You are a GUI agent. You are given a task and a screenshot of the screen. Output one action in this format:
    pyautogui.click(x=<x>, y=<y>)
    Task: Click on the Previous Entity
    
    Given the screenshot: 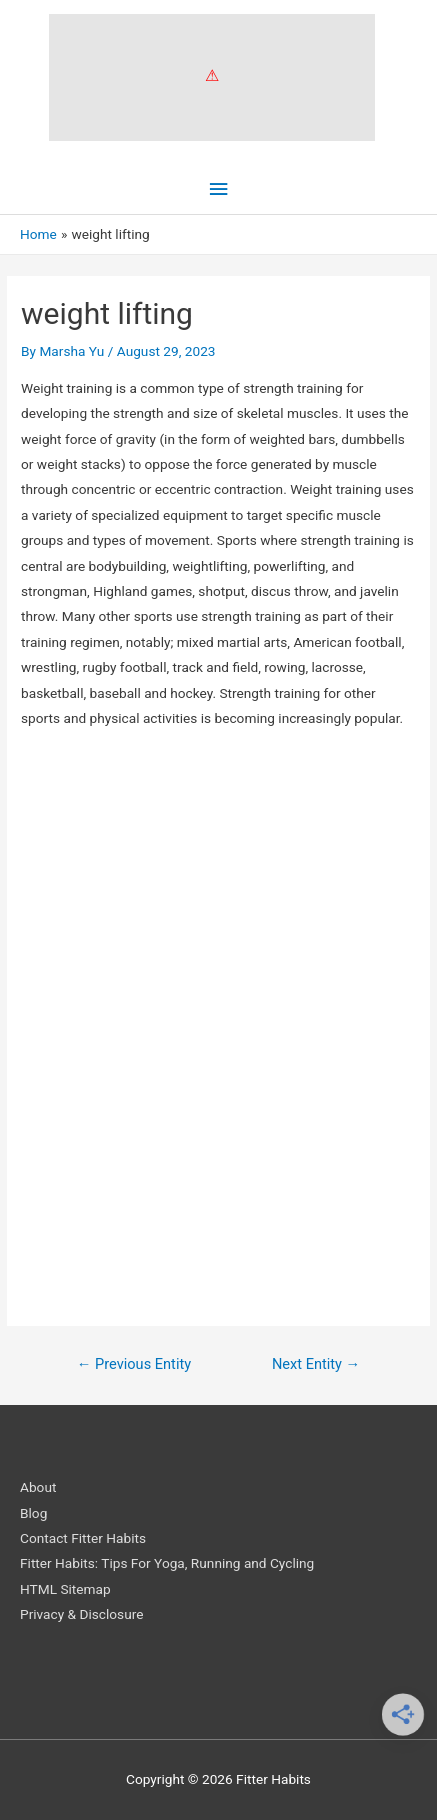 What is the action you would take?
    pyautogui.click(x=134, y=1364)
    